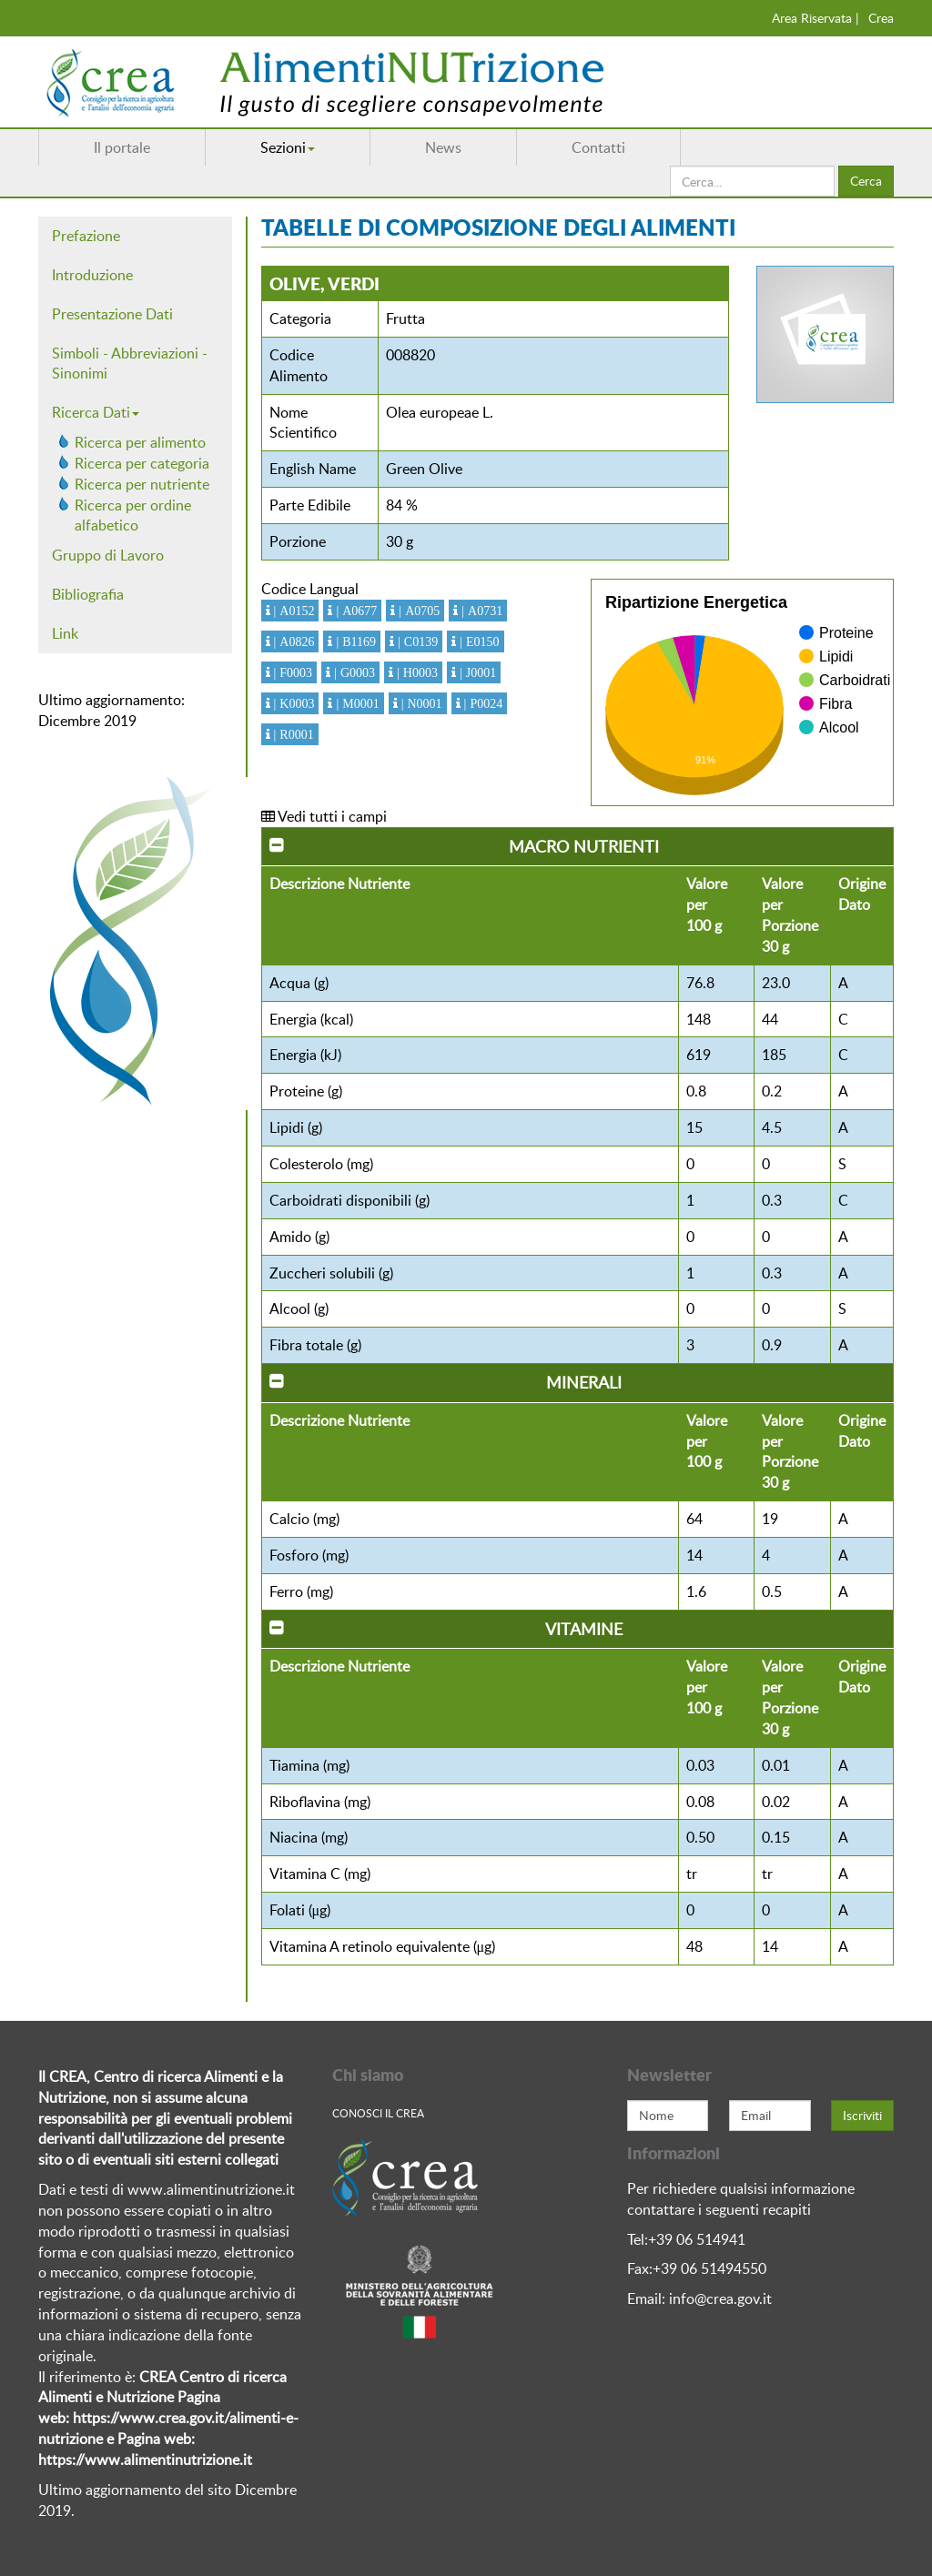 The width and height of the screenshot is (932, 2576). What do you see at coordinates (292, 734) in the screenshot?
I see `| R0001 [button]` at bounding box center [292, 734].